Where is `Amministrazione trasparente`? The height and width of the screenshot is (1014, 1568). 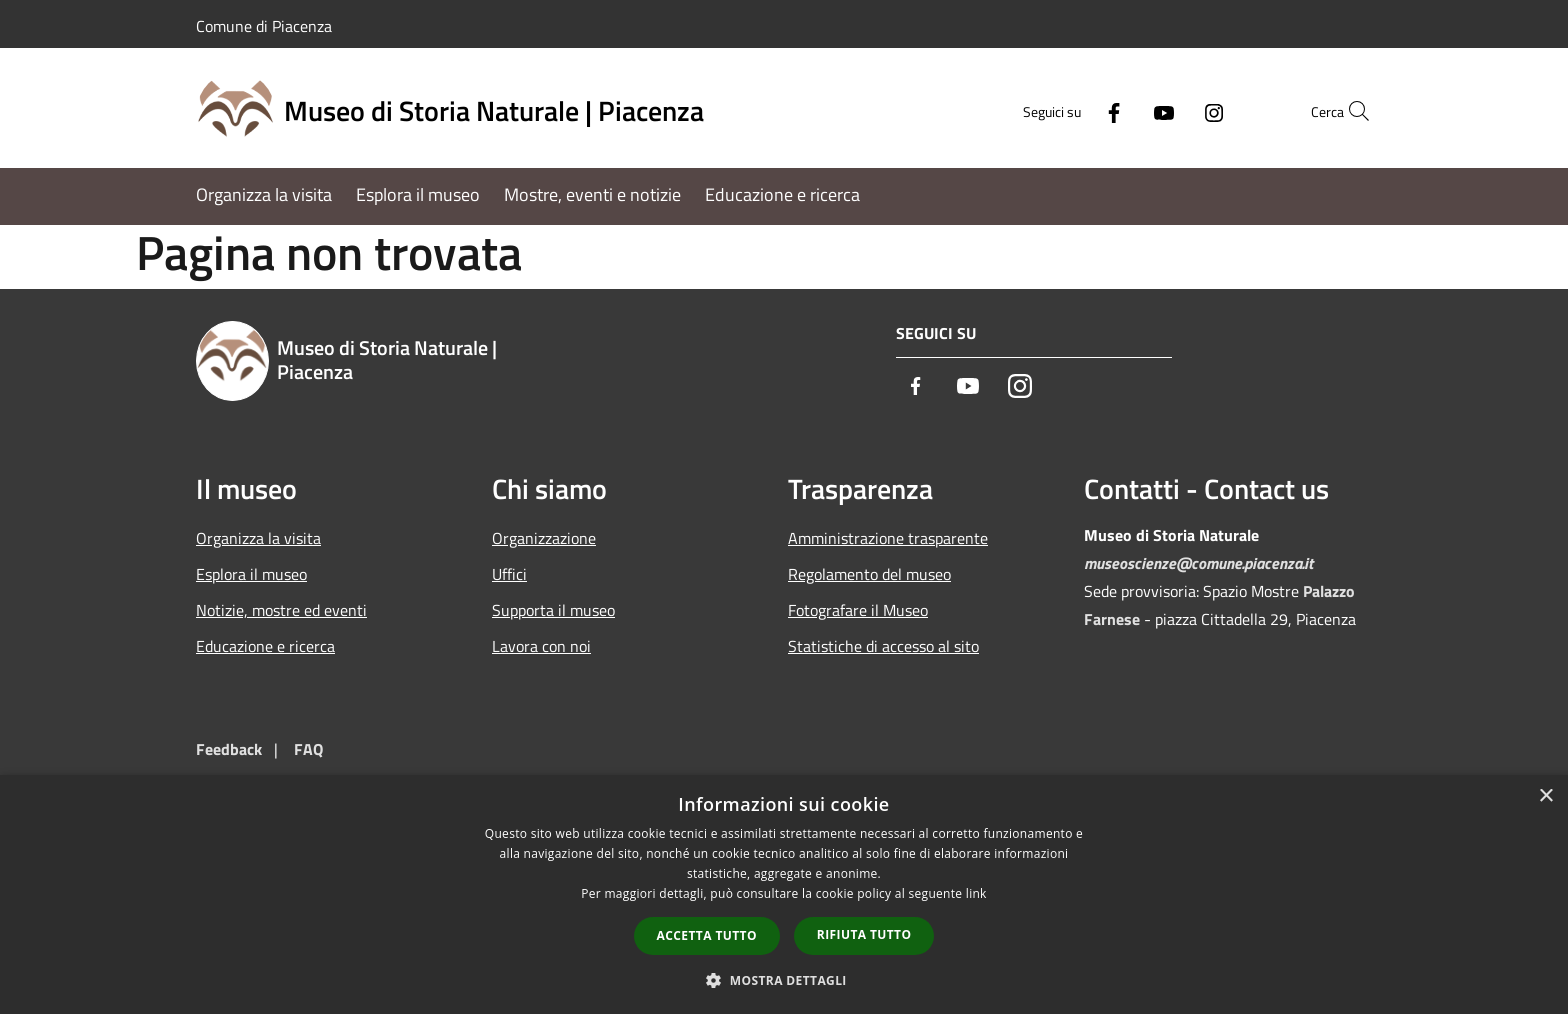
Amministrazione trasparente is located at coordinates (888, 538).